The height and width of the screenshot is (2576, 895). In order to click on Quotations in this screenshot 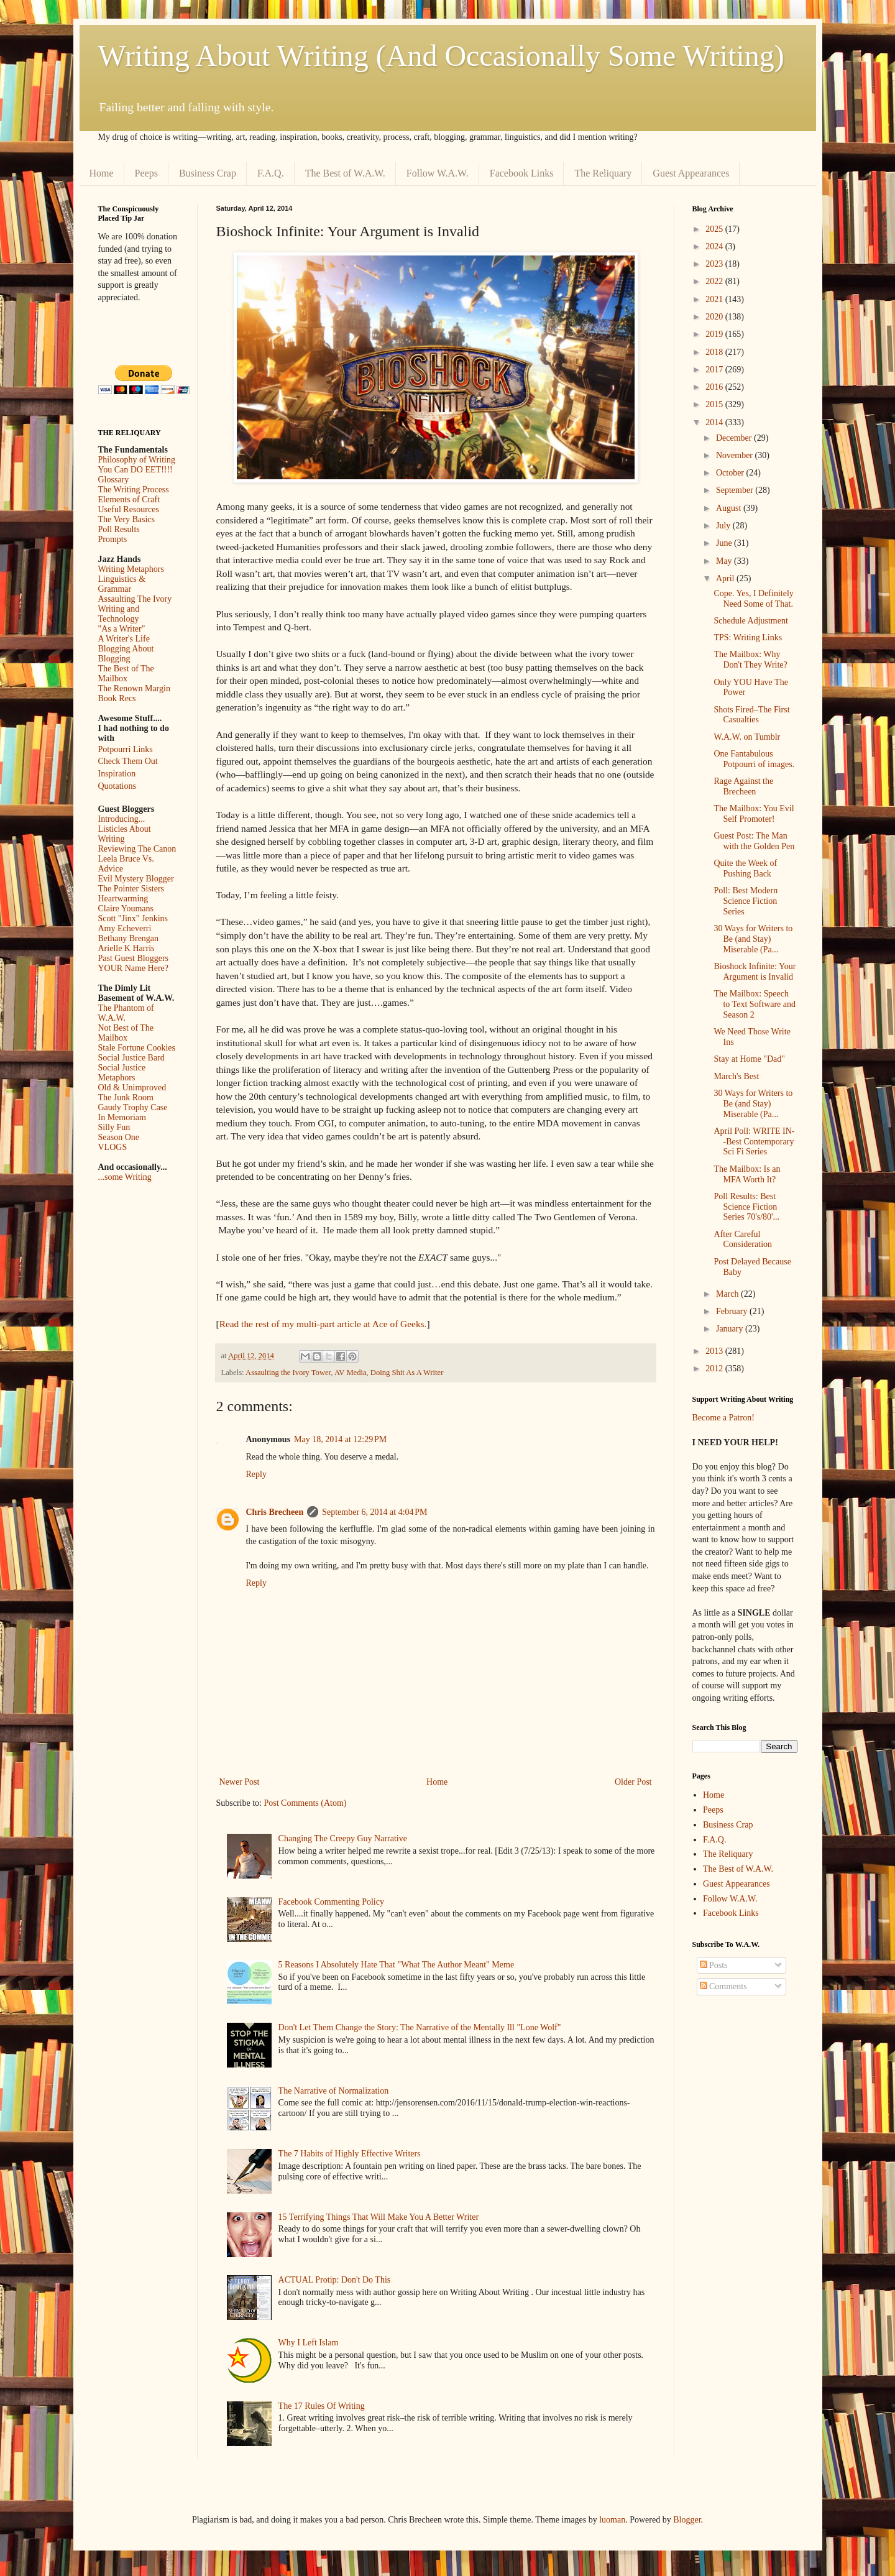, I will do `click(117, 786)`.